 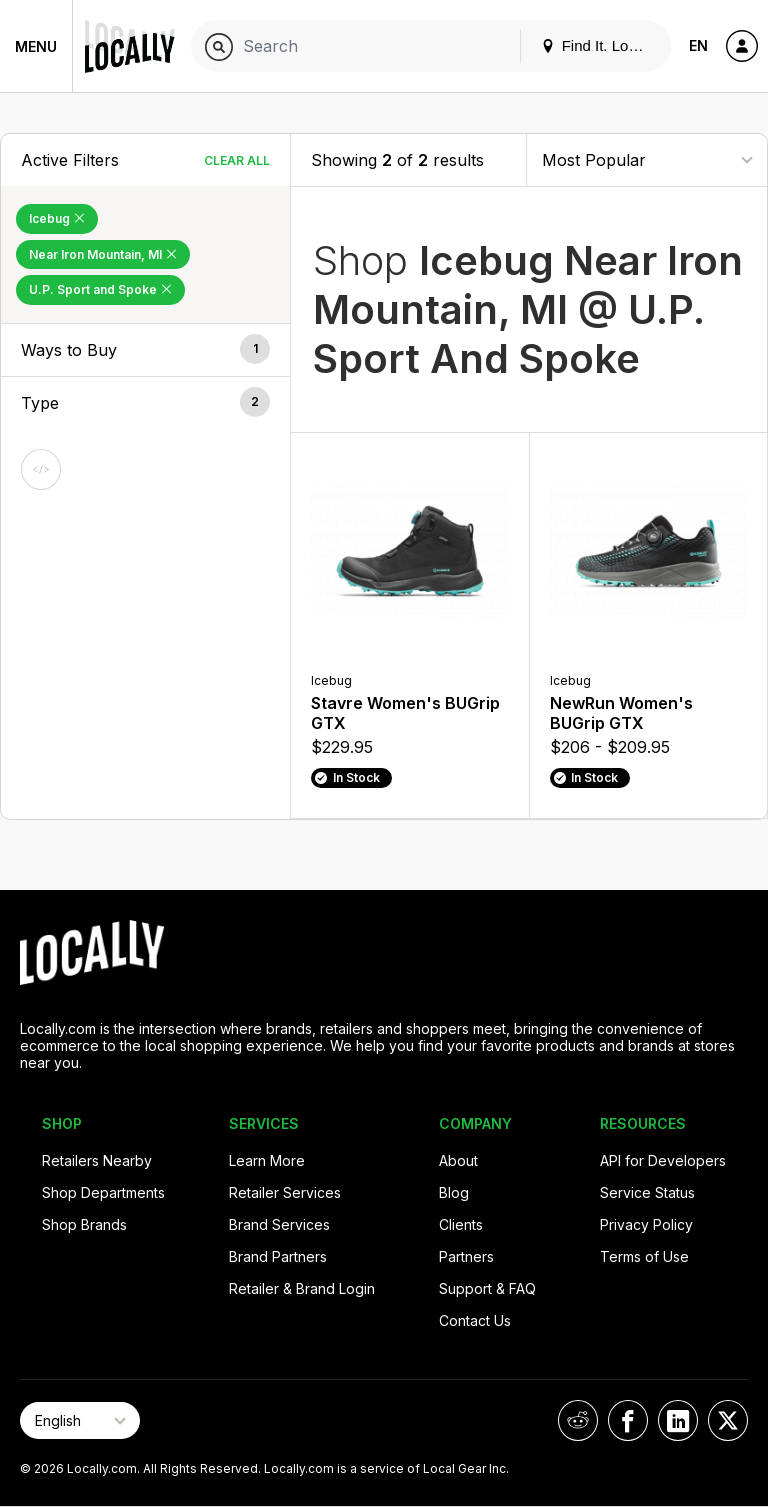 I want to click on Privacy Policy, so click(x=646, y=1224).